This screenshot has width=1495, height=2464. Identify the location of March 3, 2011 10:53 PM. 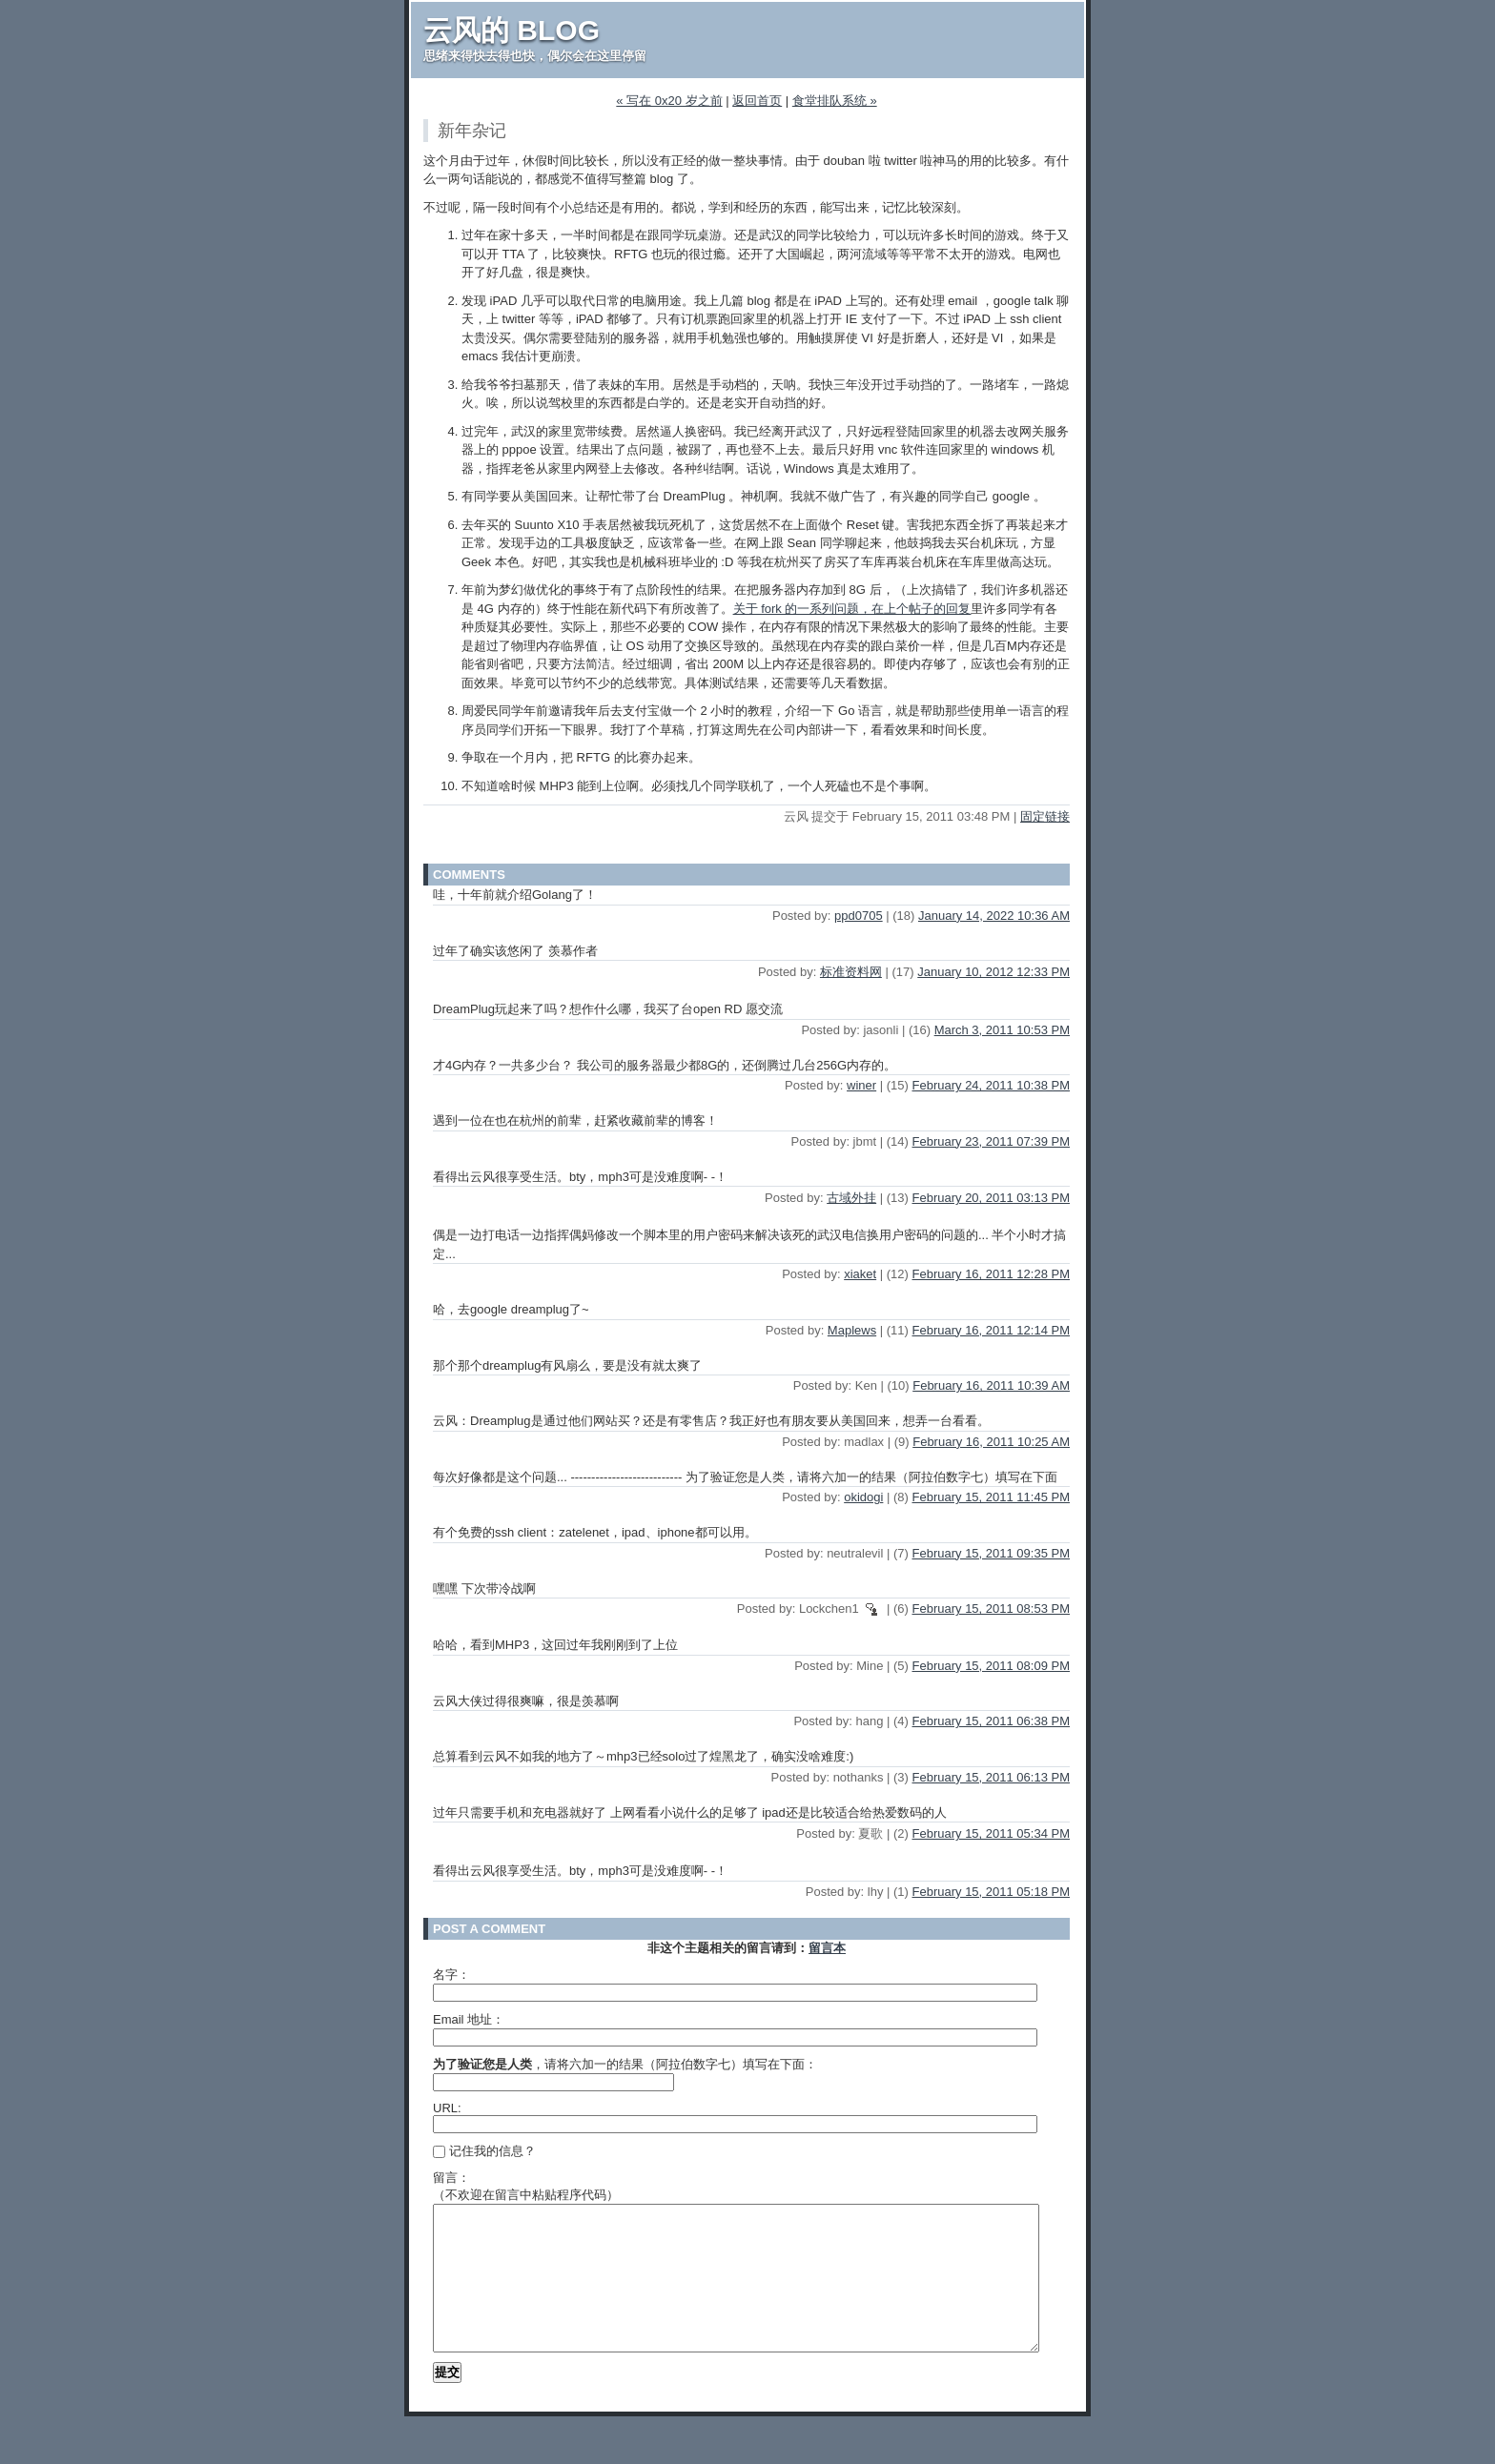
(1002, 1030).